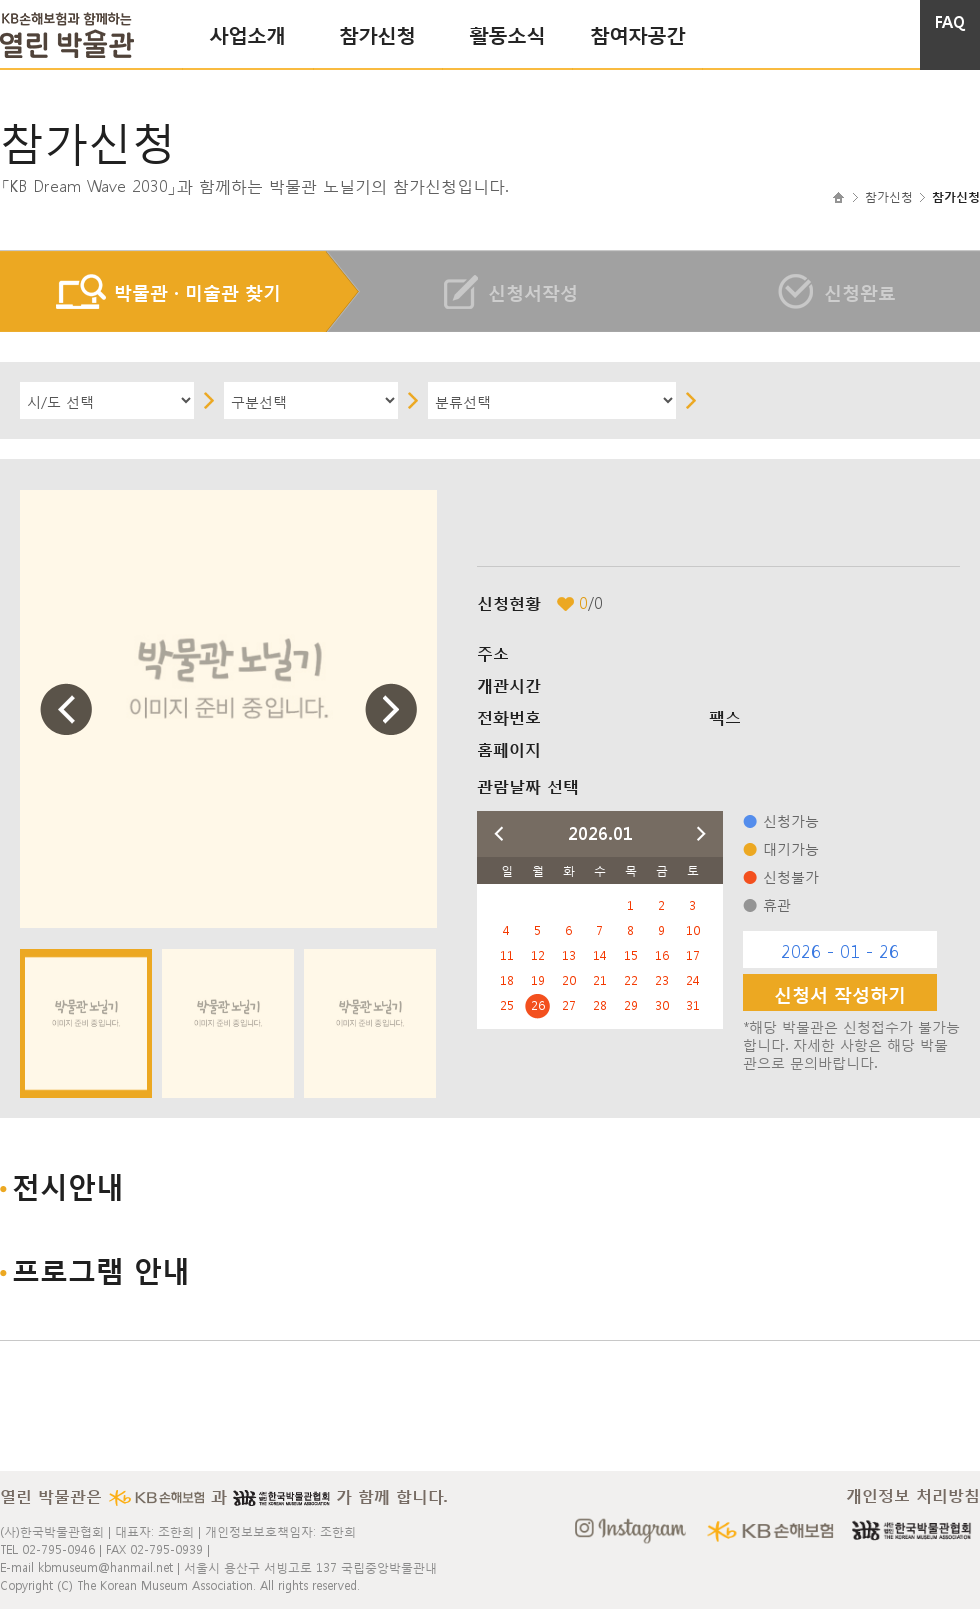 This screenshot has height=1609, width=980. What do you see at coordinates (693, 980) in the screenshot?
I see `24` at bounding box center [693, 980].